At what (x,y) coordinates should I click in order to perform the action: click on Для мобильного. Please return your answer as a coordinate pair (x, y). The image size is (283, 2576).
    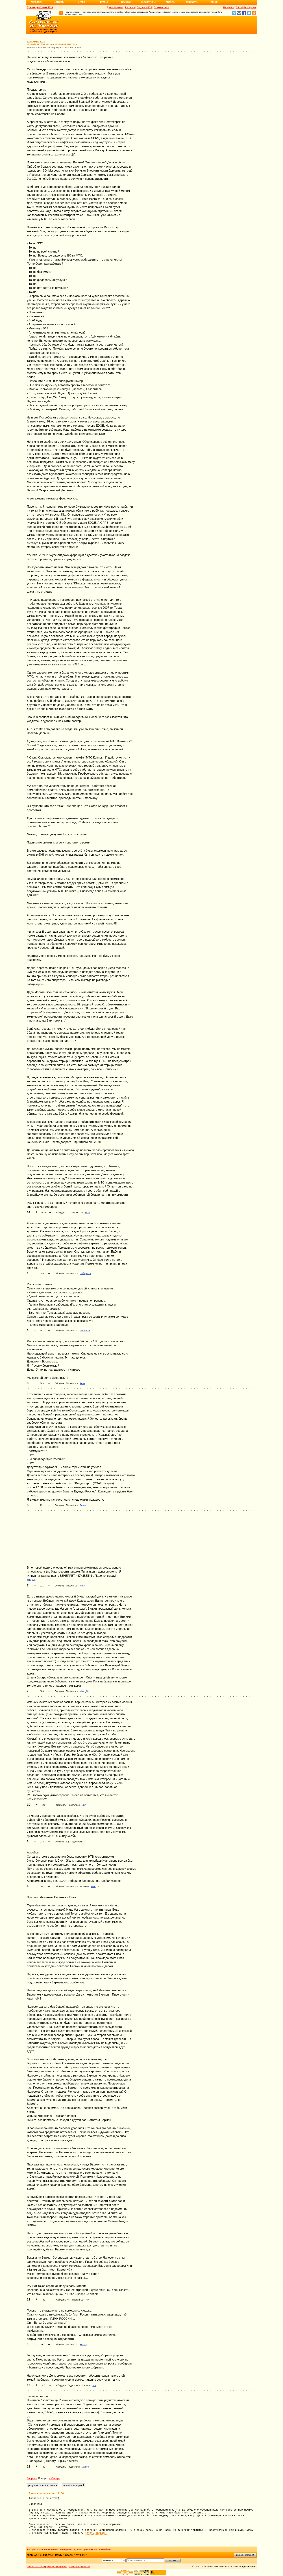
    Looking at the image, I should click on (115, 7).